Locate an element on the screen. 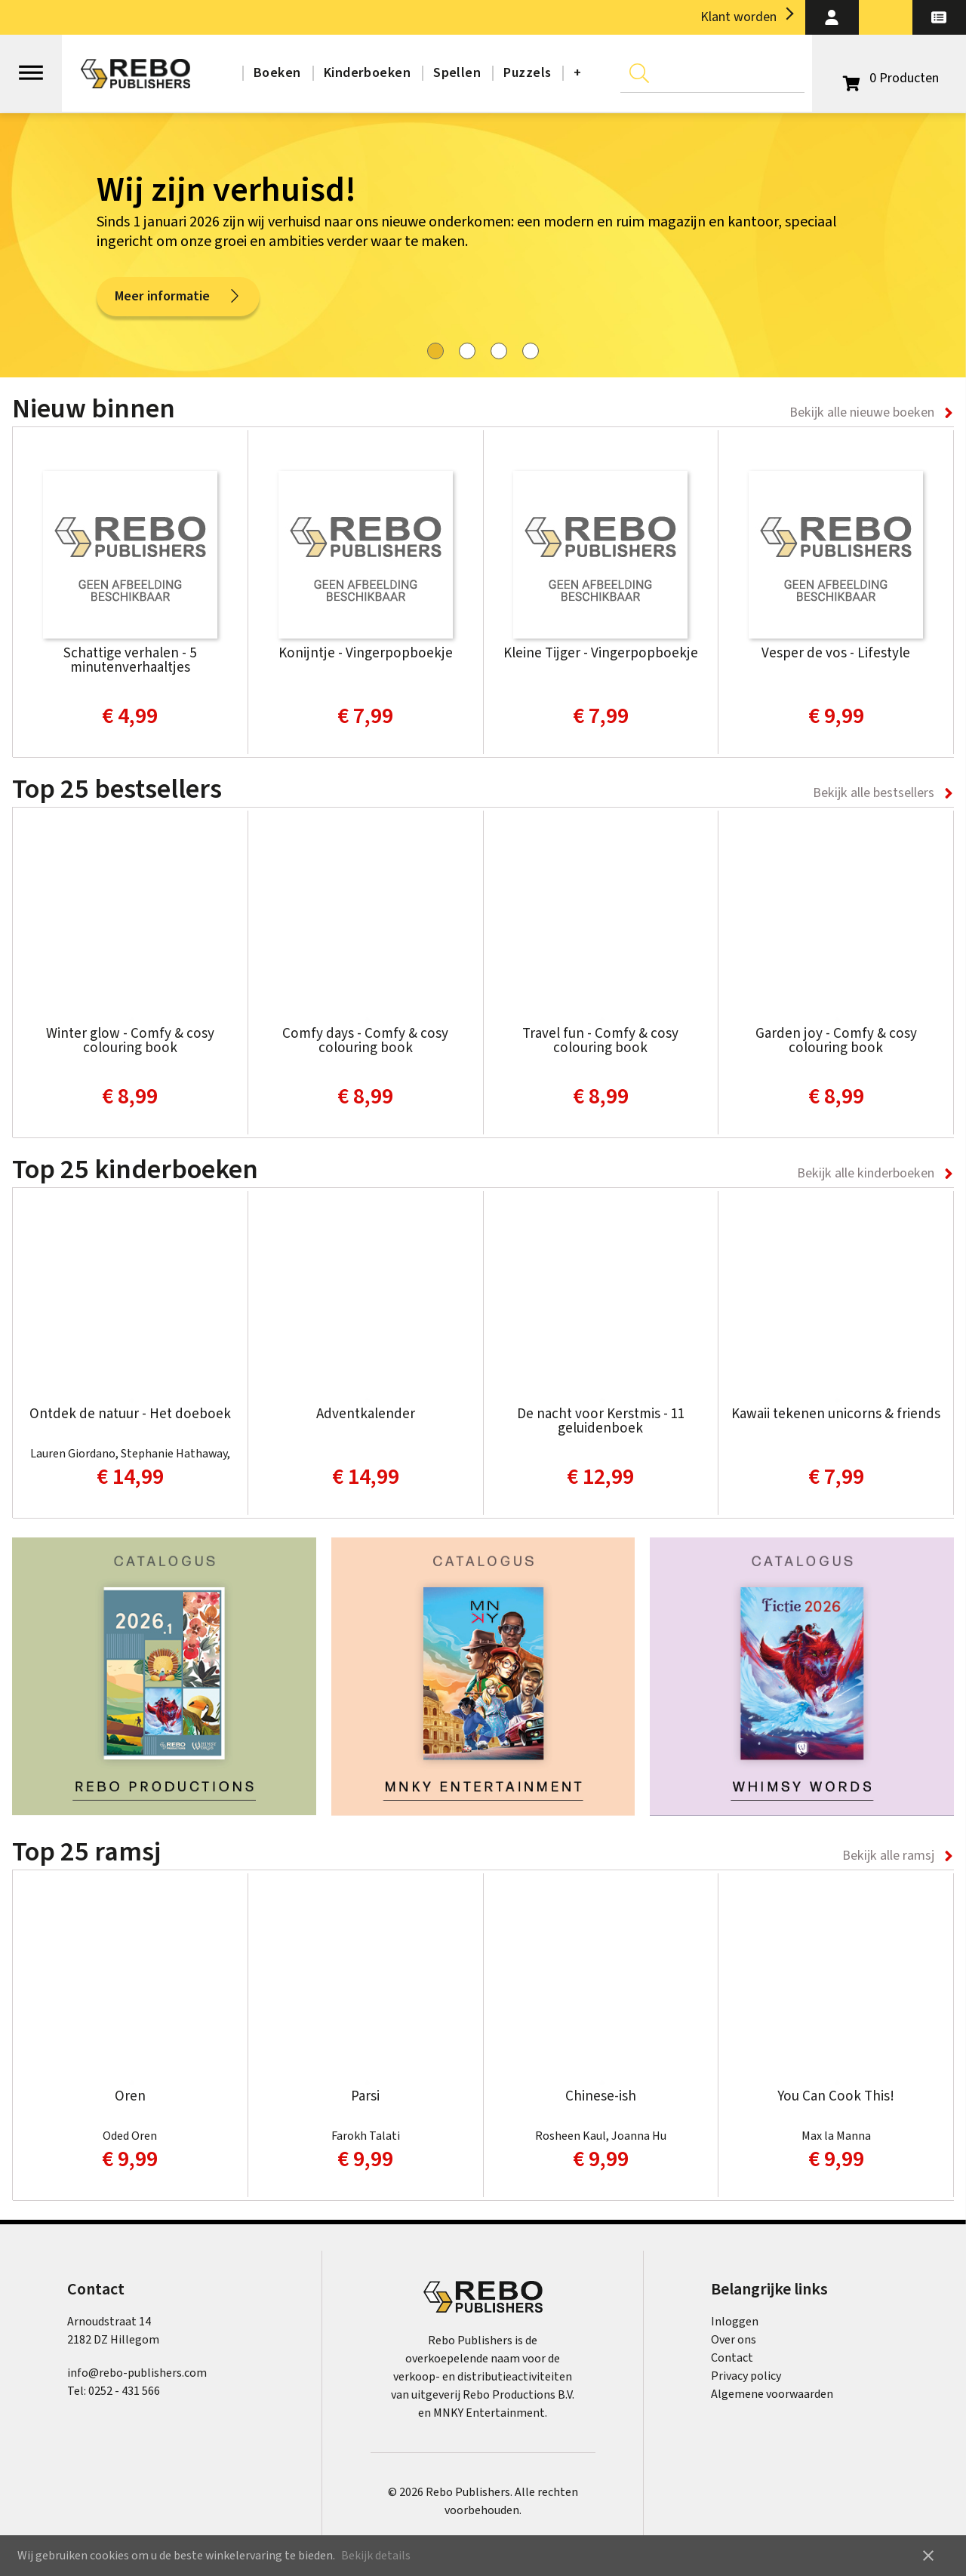 Image resolution: width=966 pixels, height=2576 pixels. Boeken is located at coordinates (277, 72).